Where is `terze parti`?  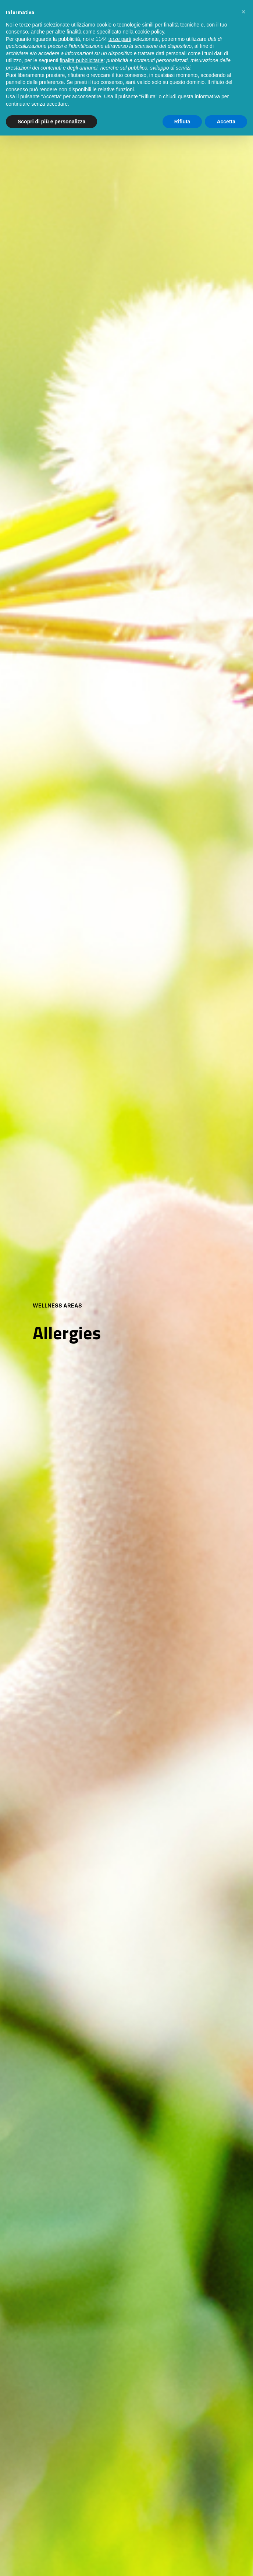 terze parti is located at coordinates (119, 39).